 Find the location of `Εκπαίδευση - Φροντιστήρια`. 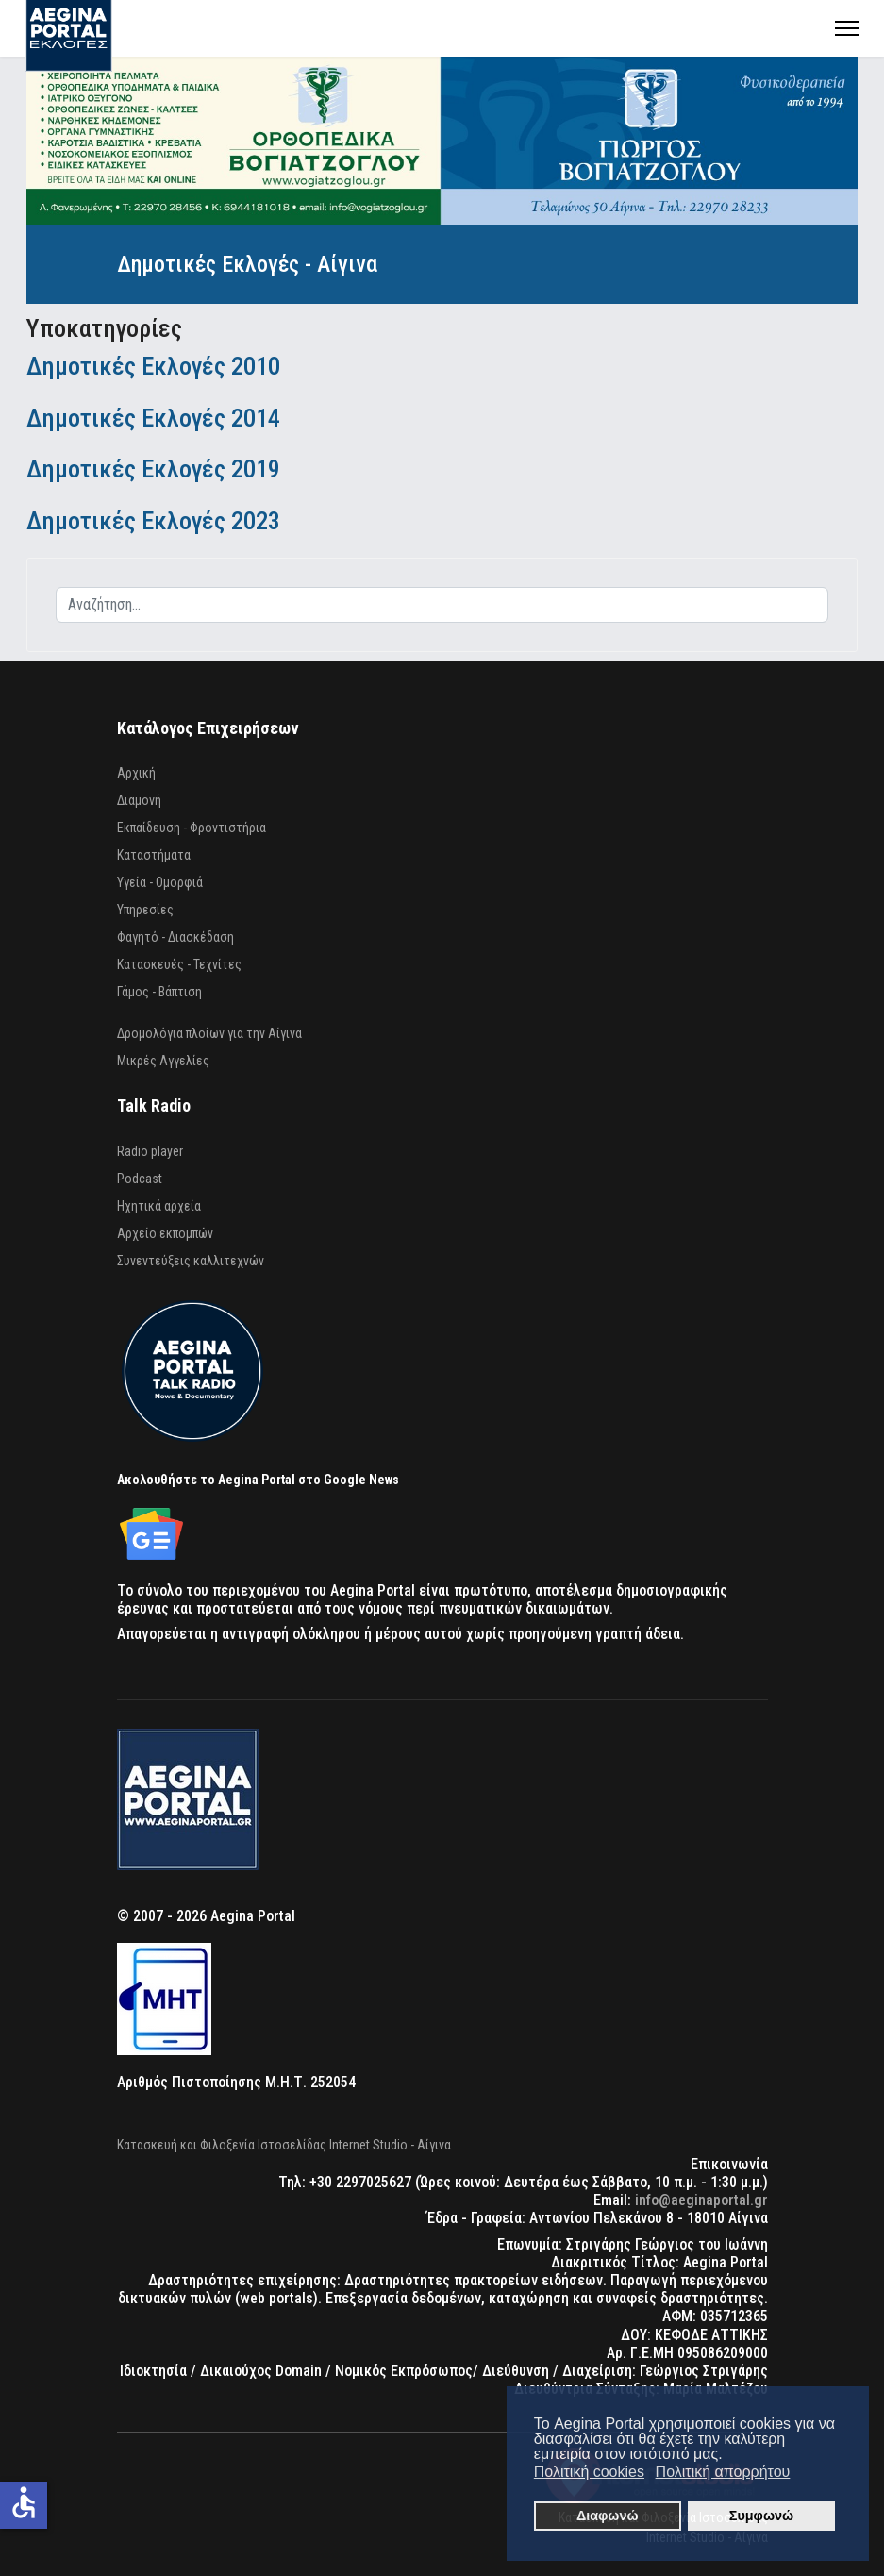

Εκπαίδευση - Φροντιστήρια is located at coordinates (191, 827).